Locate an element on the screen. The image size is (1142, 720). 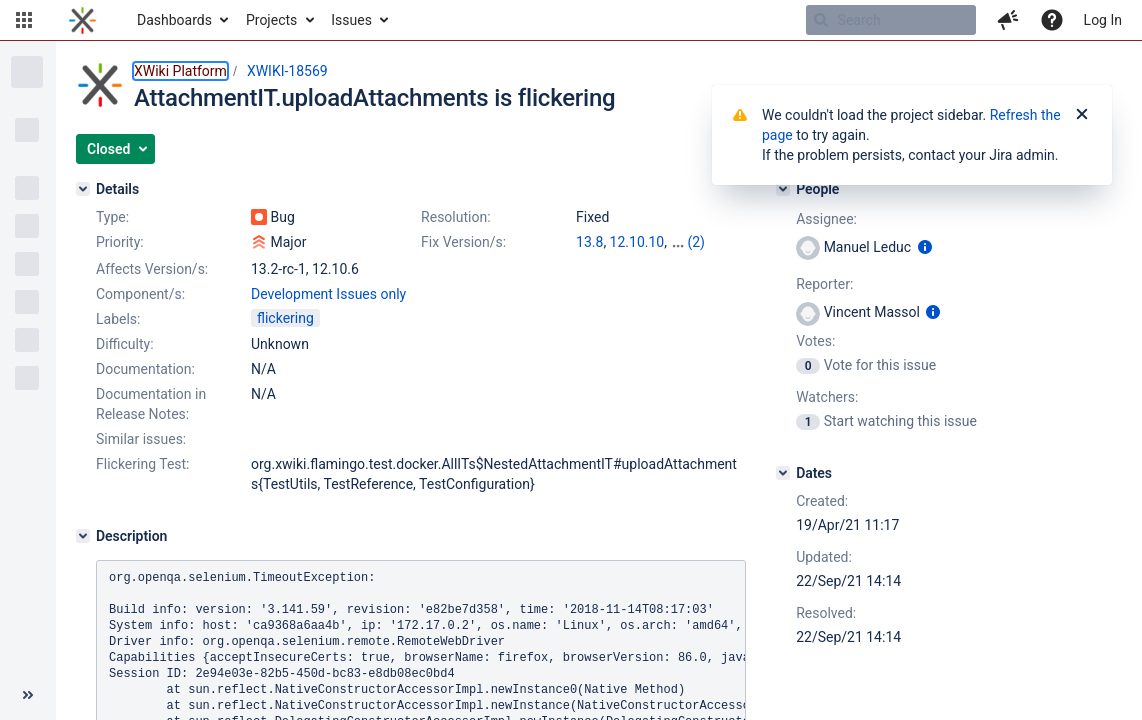
Difficulty: is located at coordinates (125, 344).